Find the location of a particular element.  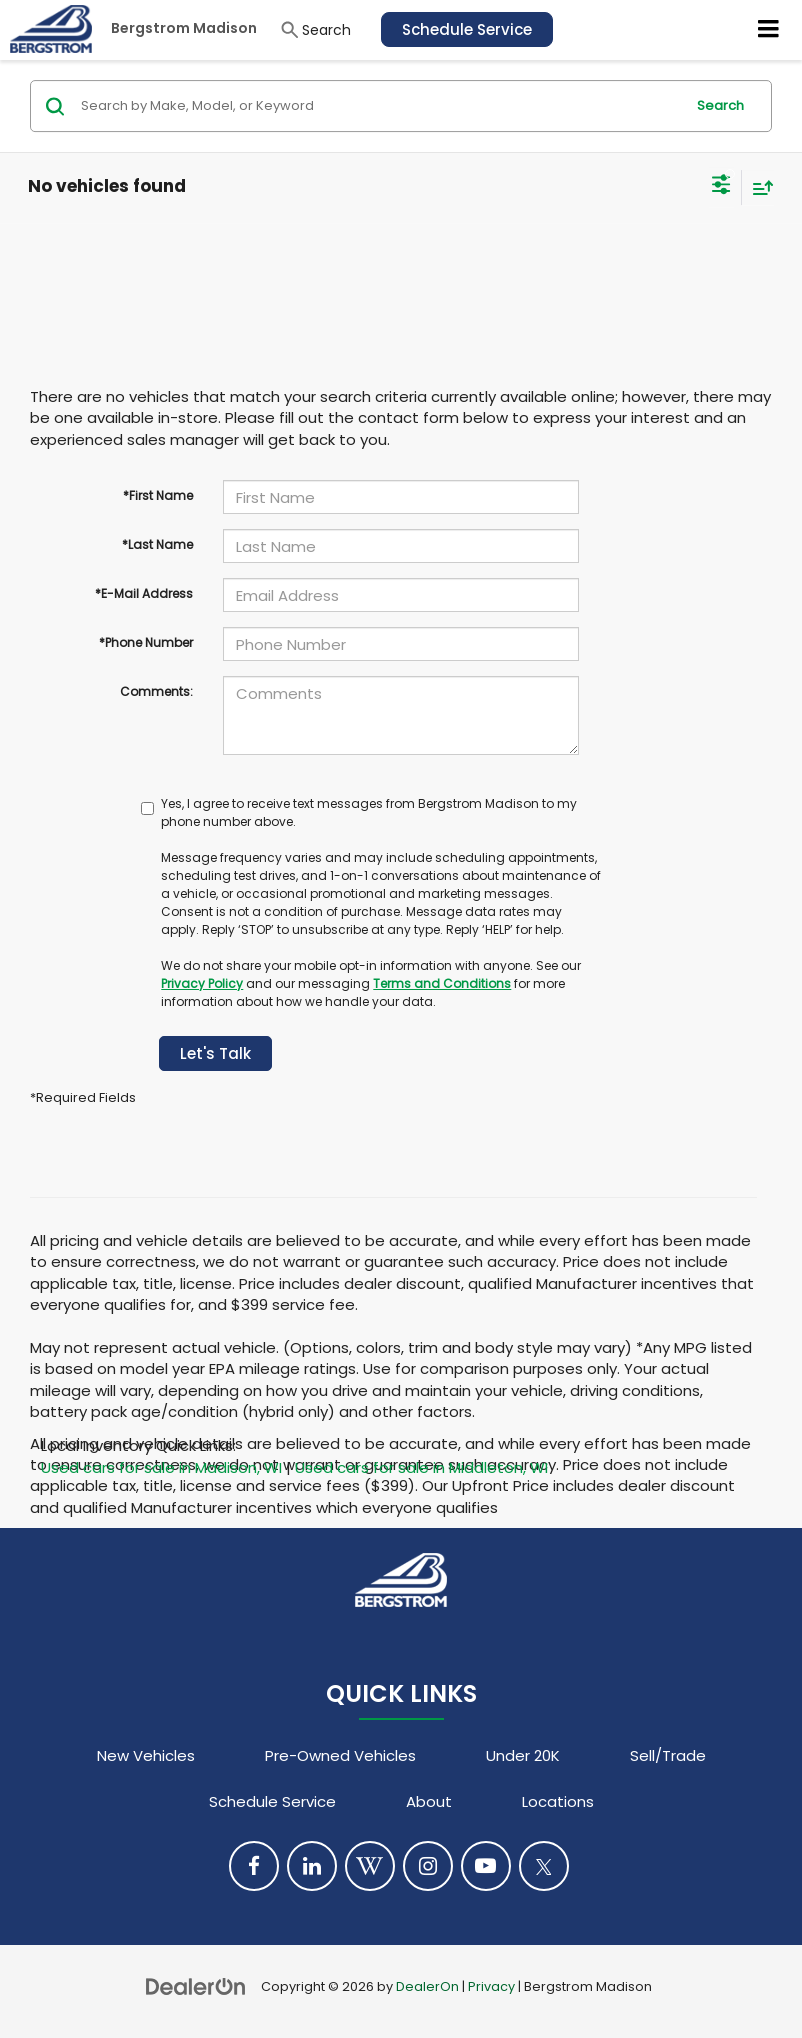

Used cars for sale in Middleton, WI is located at coordinates (421, 1467).